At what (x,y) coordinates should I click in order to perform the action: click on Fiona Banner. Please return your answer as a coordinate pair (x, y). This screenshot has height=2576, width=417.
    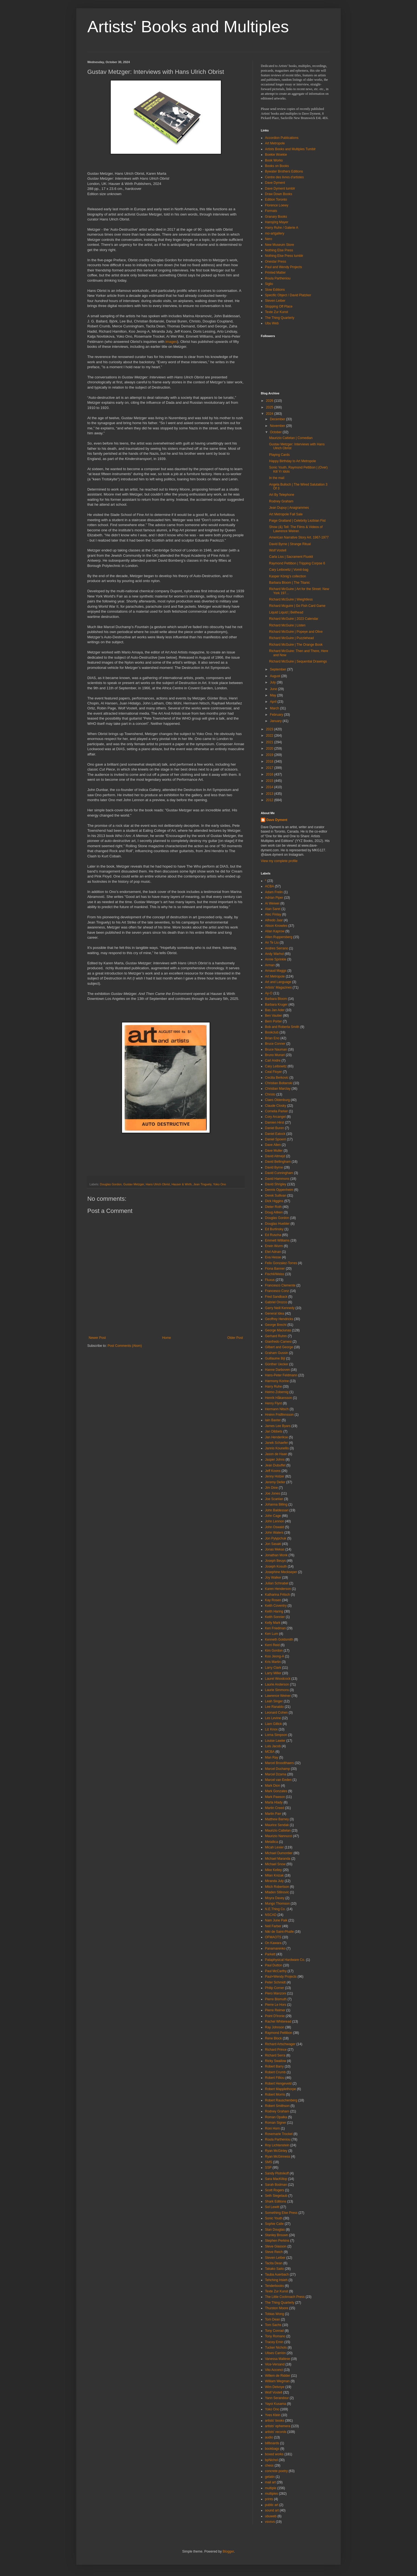
    Looking at the image, I should click on (275, 1268).